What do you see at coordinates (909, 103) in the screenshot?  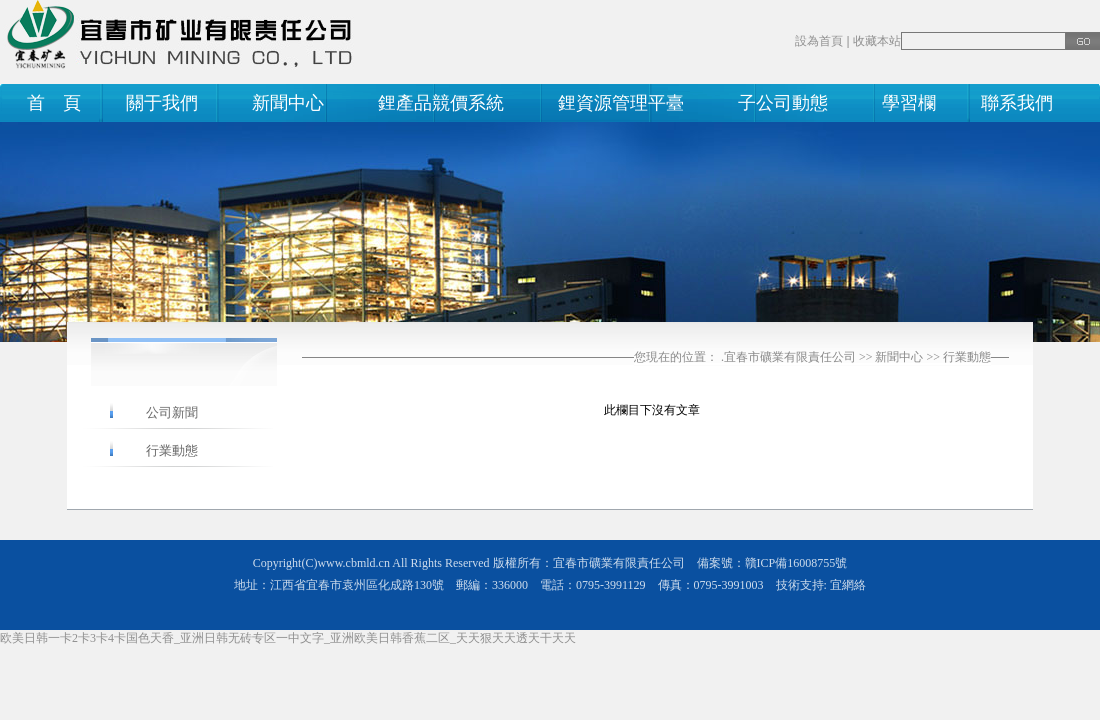 I see `學習欄` at bounding box center [909, 103].